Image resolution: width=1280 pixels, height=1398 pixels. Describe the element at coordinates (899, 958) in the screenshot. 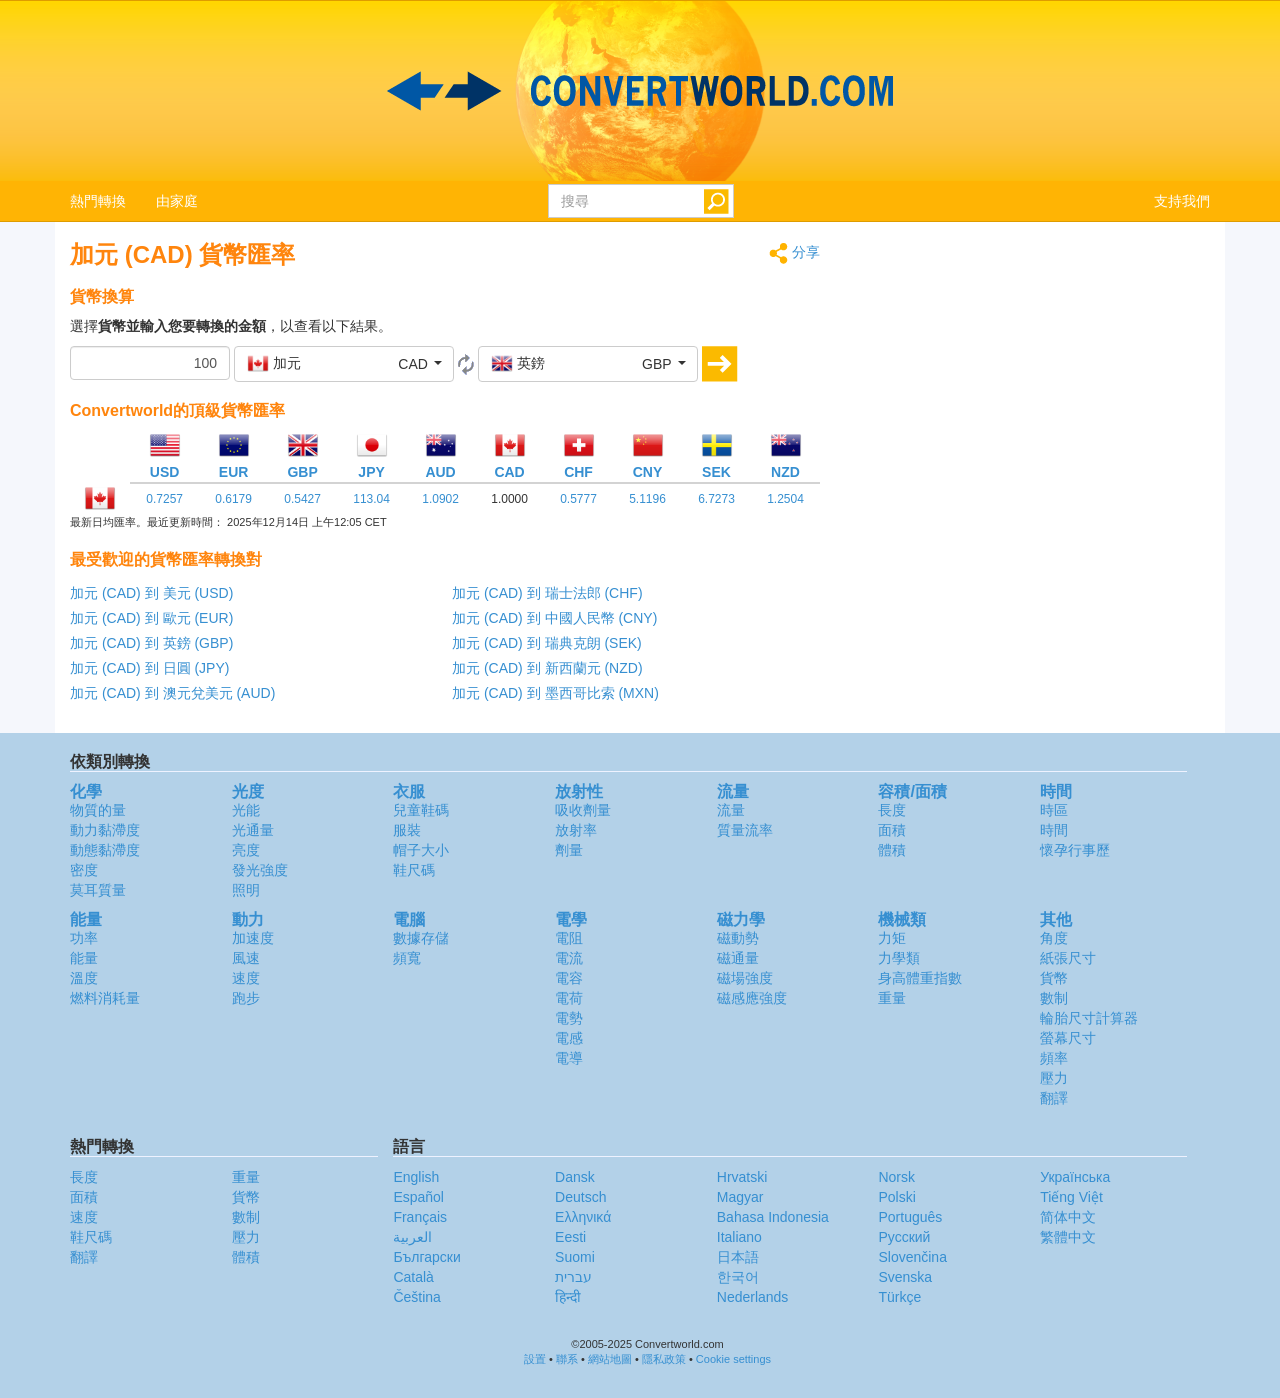

I see `力學類` at that location.